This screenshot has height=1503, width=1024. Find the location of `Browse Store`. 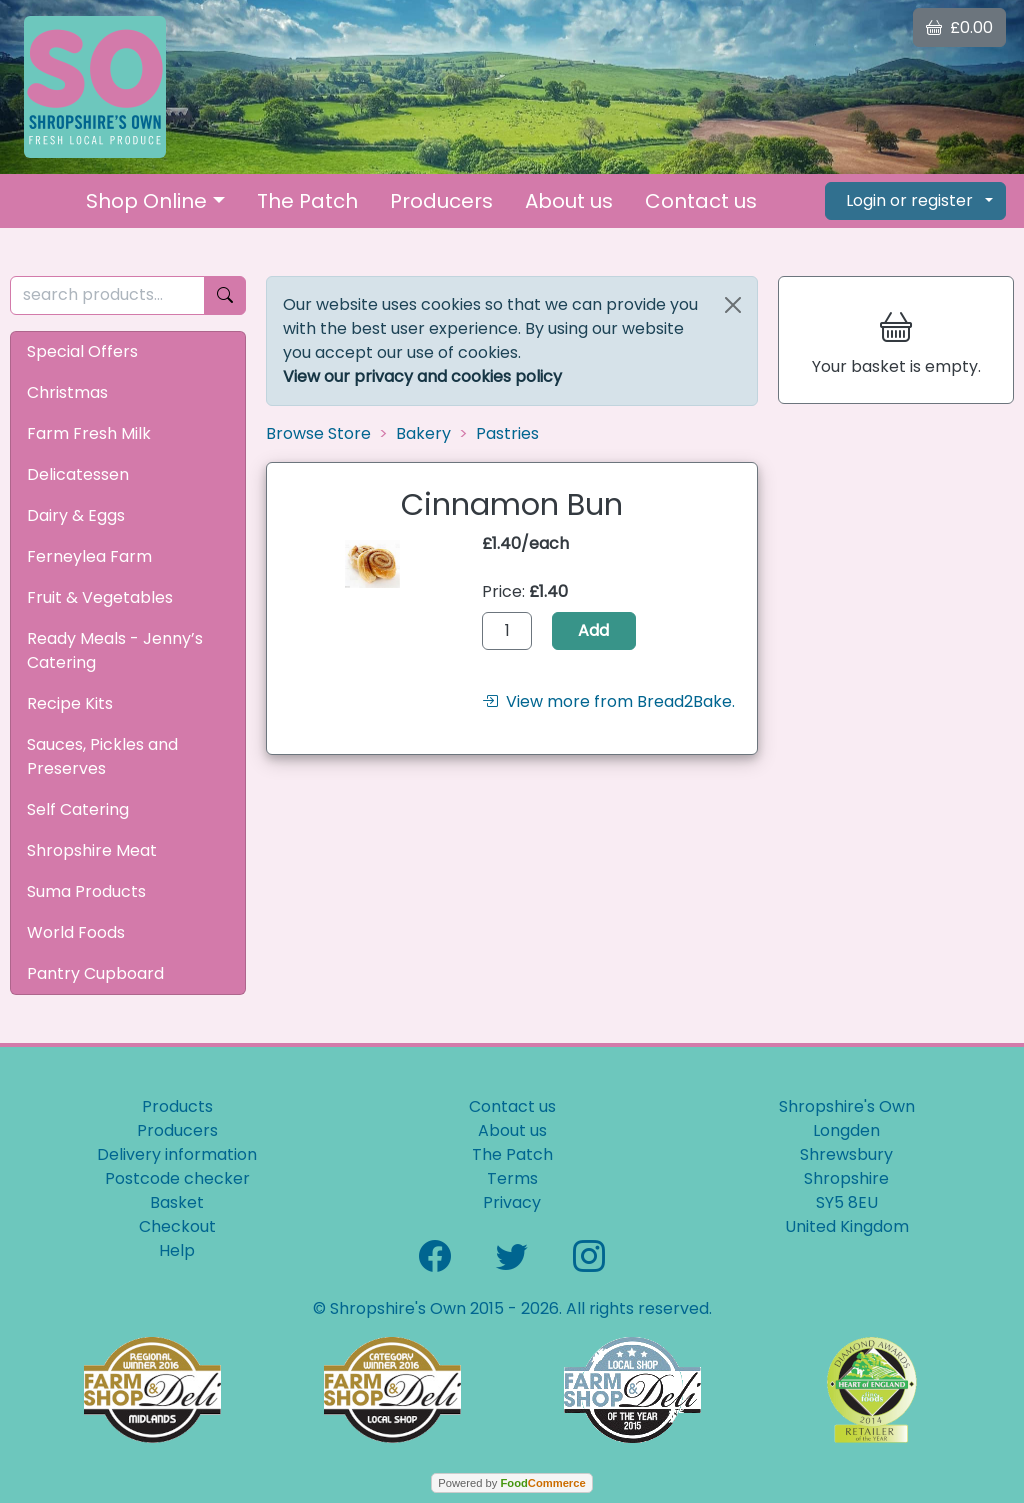

Browse Store is located at coordinates (318, 433).